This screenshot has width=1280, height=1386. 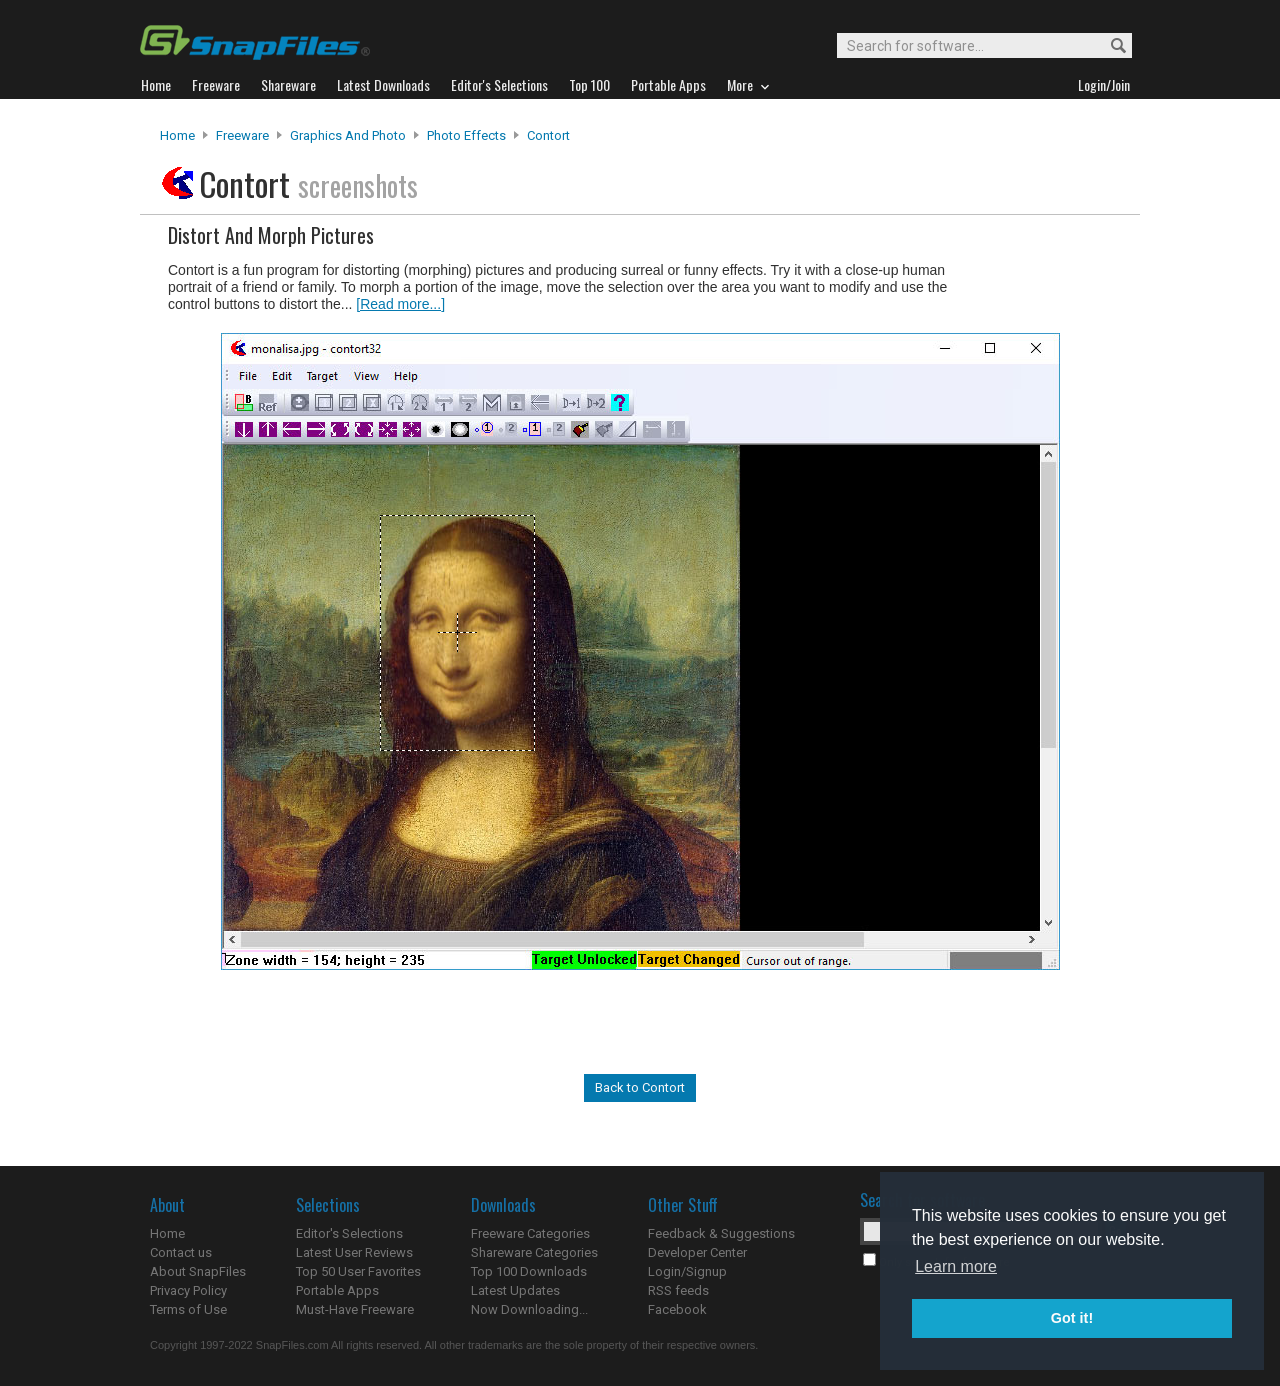 I want to click on Editor's Selections, so click(x=349, y=1233).